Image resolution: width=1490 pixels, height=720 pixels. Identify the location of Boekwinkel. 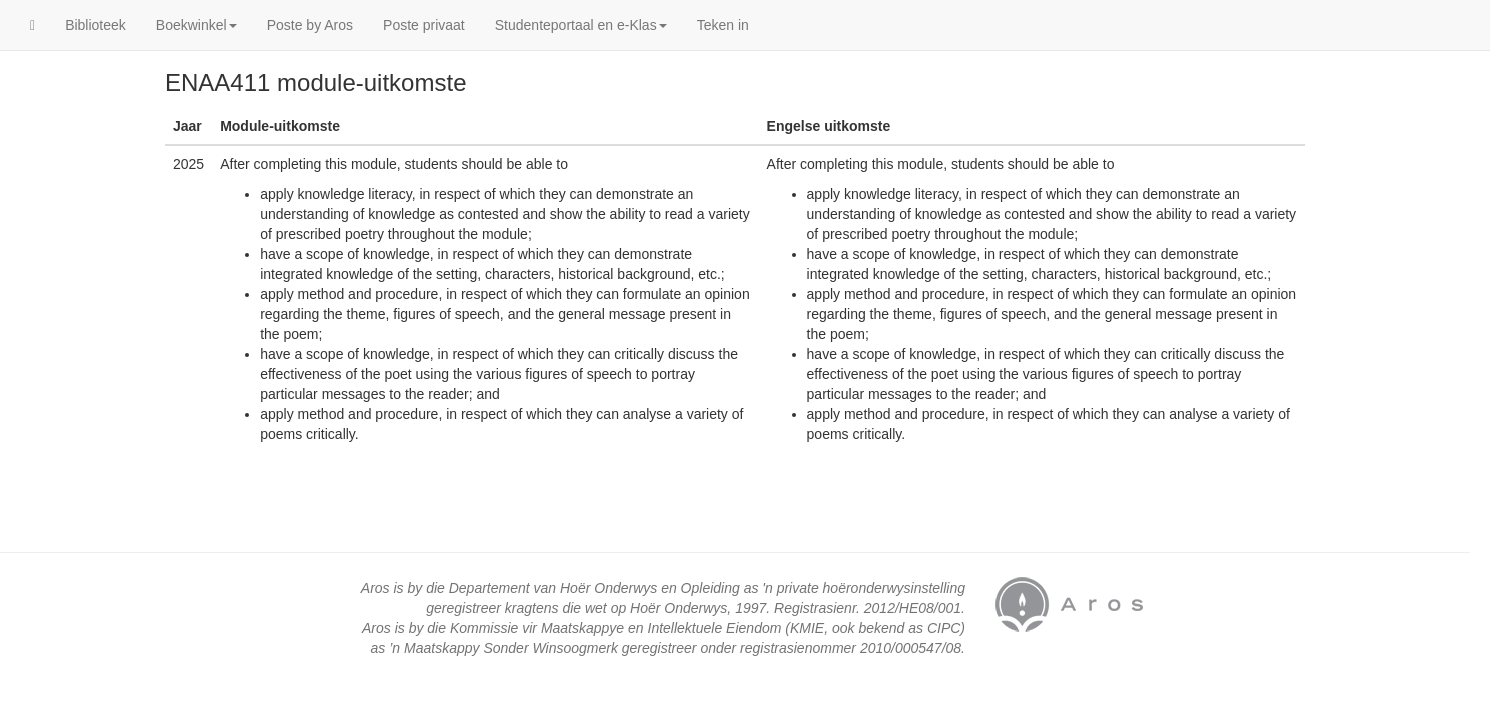
(196, 25).